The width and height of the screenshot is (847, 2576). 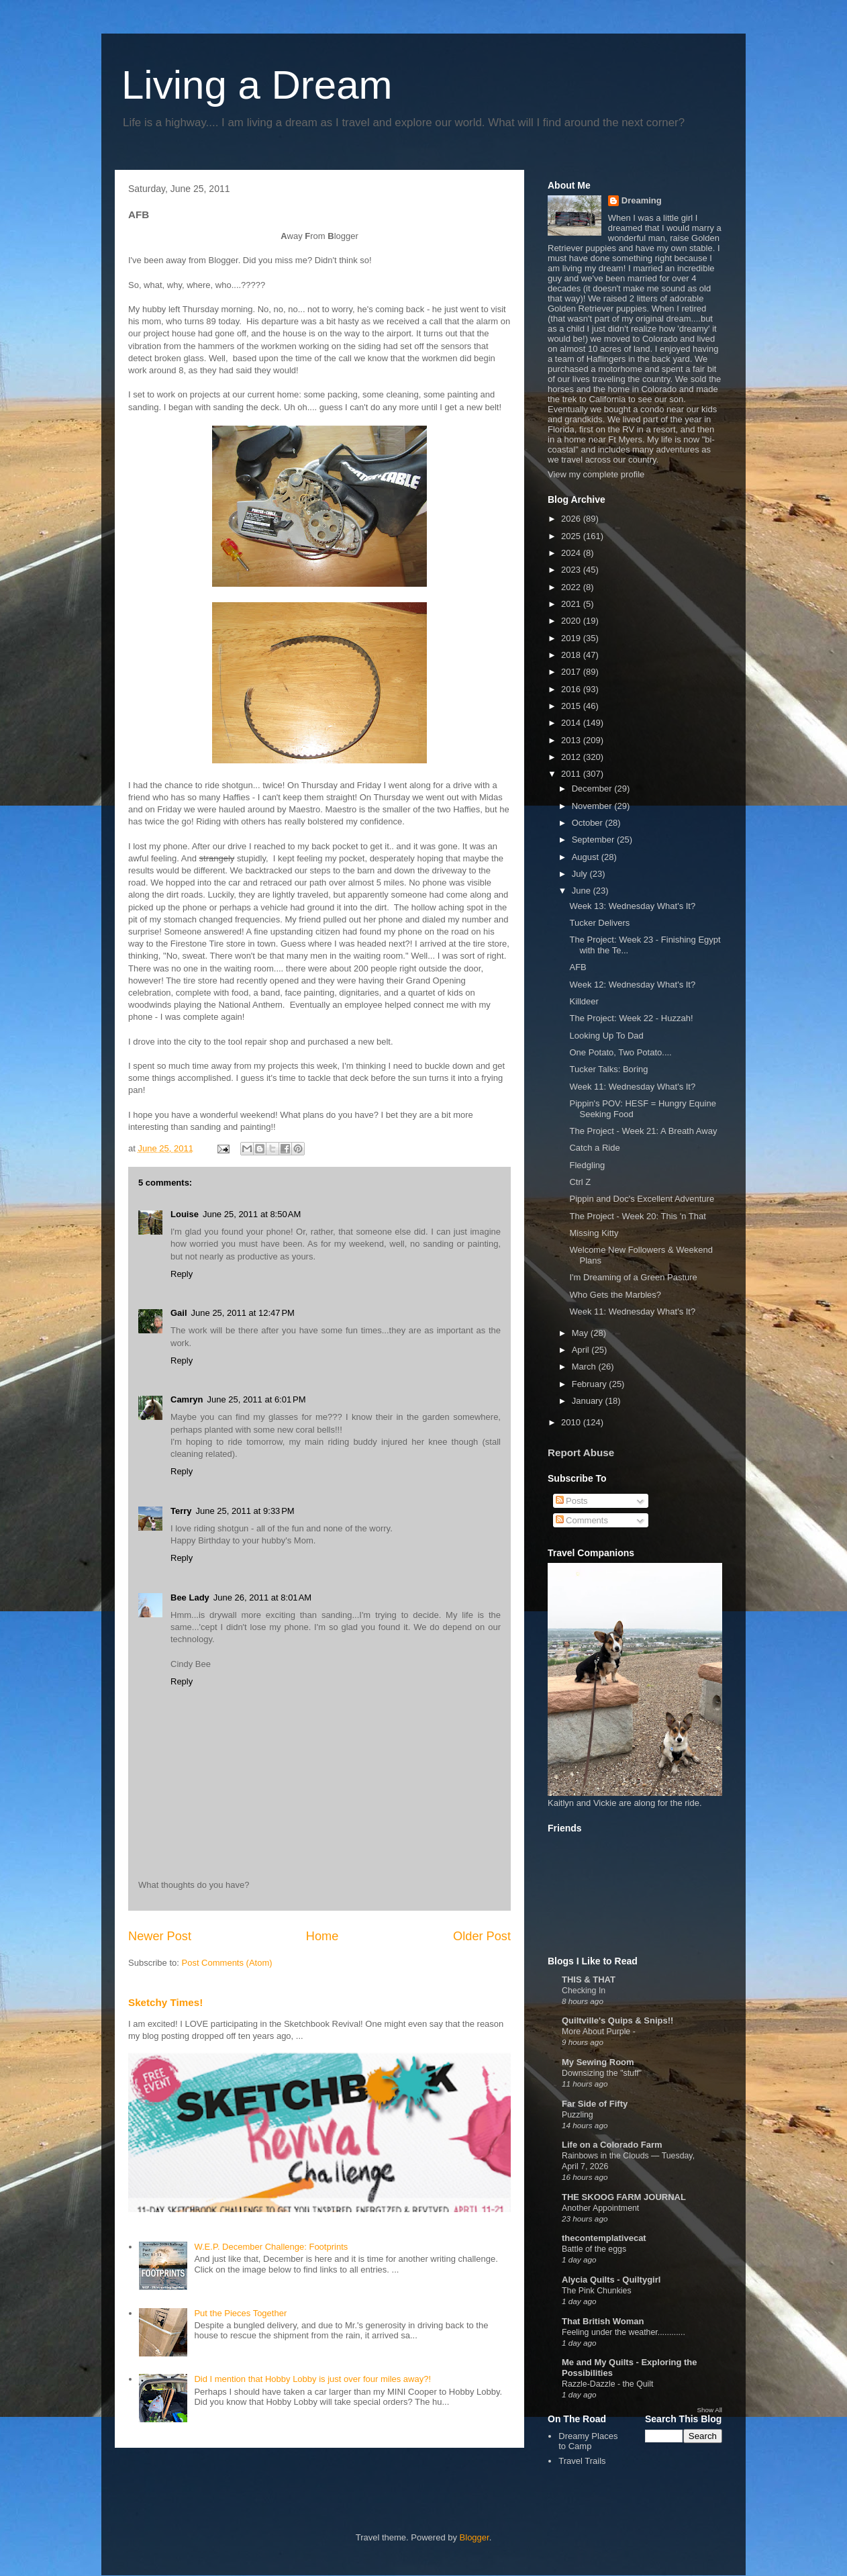 What do you see at coordinates (583, 1990) in the screenshot?
I see `Checking In` at bounding box center [583, 1990].